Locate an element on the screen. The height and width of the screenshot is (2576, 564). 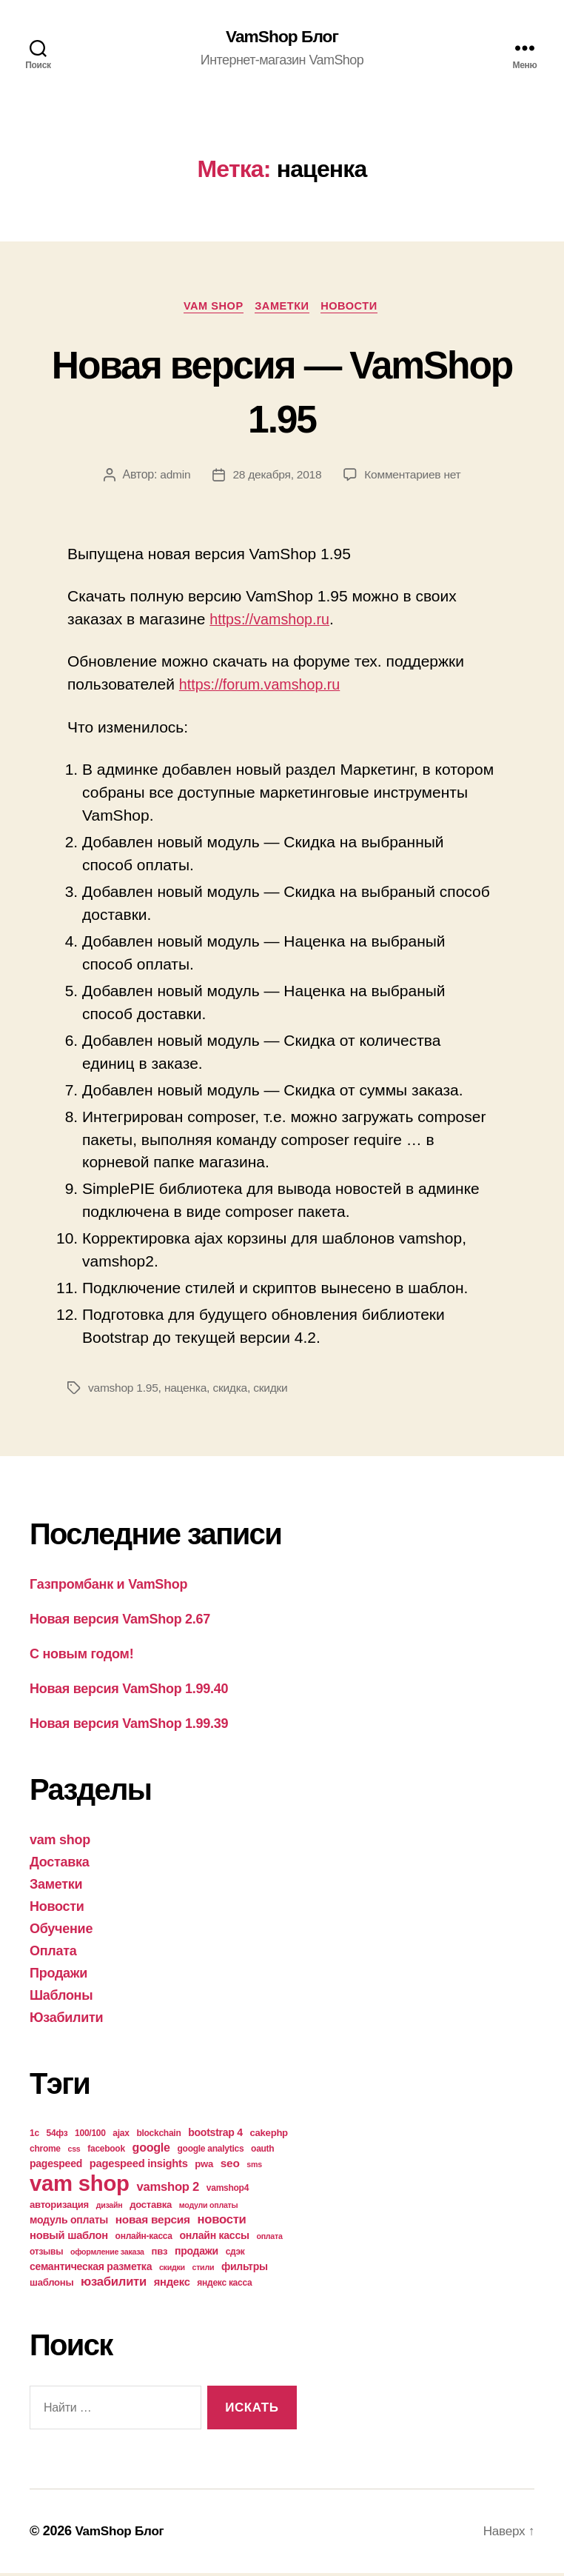
google analytics [google analytics (4 элемента)] is located at coordinates (211, 2151).